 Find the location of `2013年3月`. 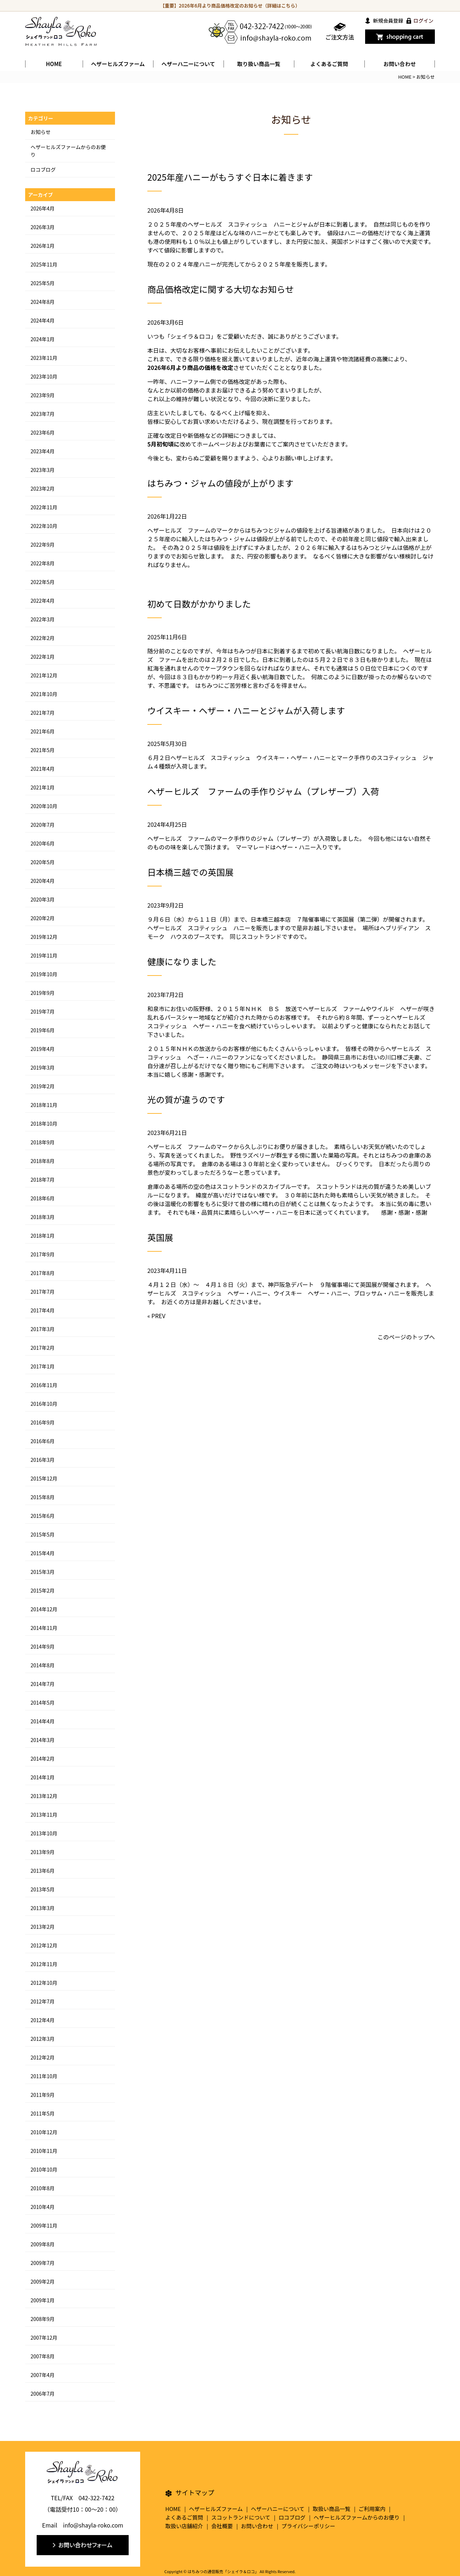

2013年3月 is located at coordinates (43, 1908).